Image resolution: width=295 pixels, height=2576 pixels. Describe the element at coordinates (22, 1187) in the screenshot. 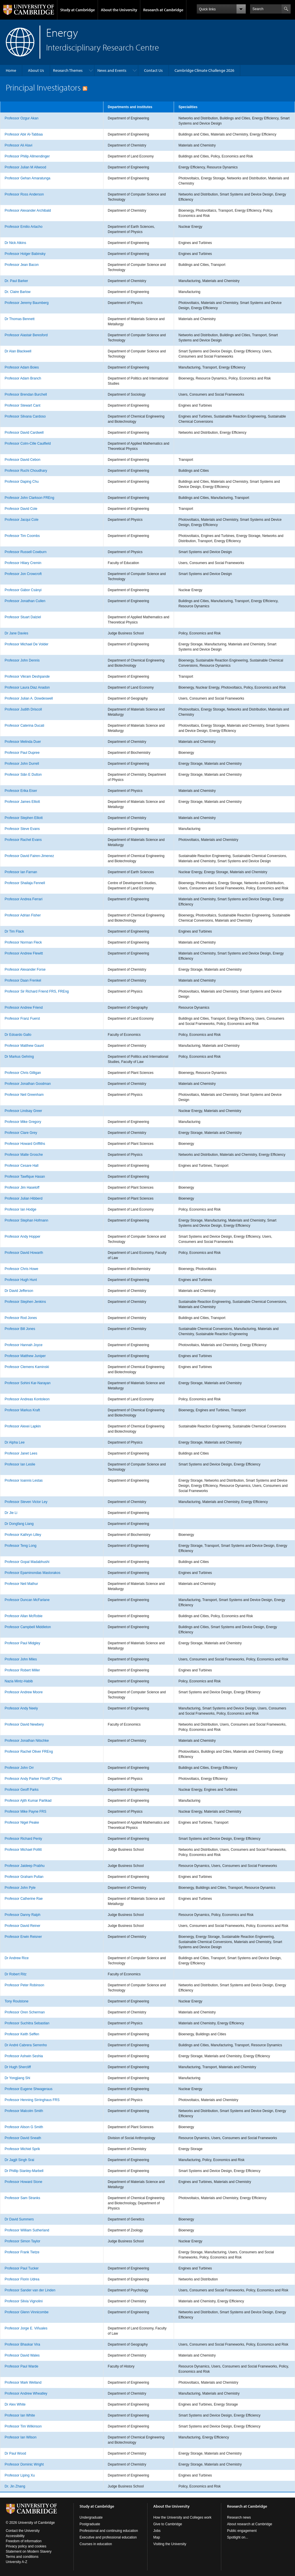

I see `Professor Jim Haseloff` at that location.